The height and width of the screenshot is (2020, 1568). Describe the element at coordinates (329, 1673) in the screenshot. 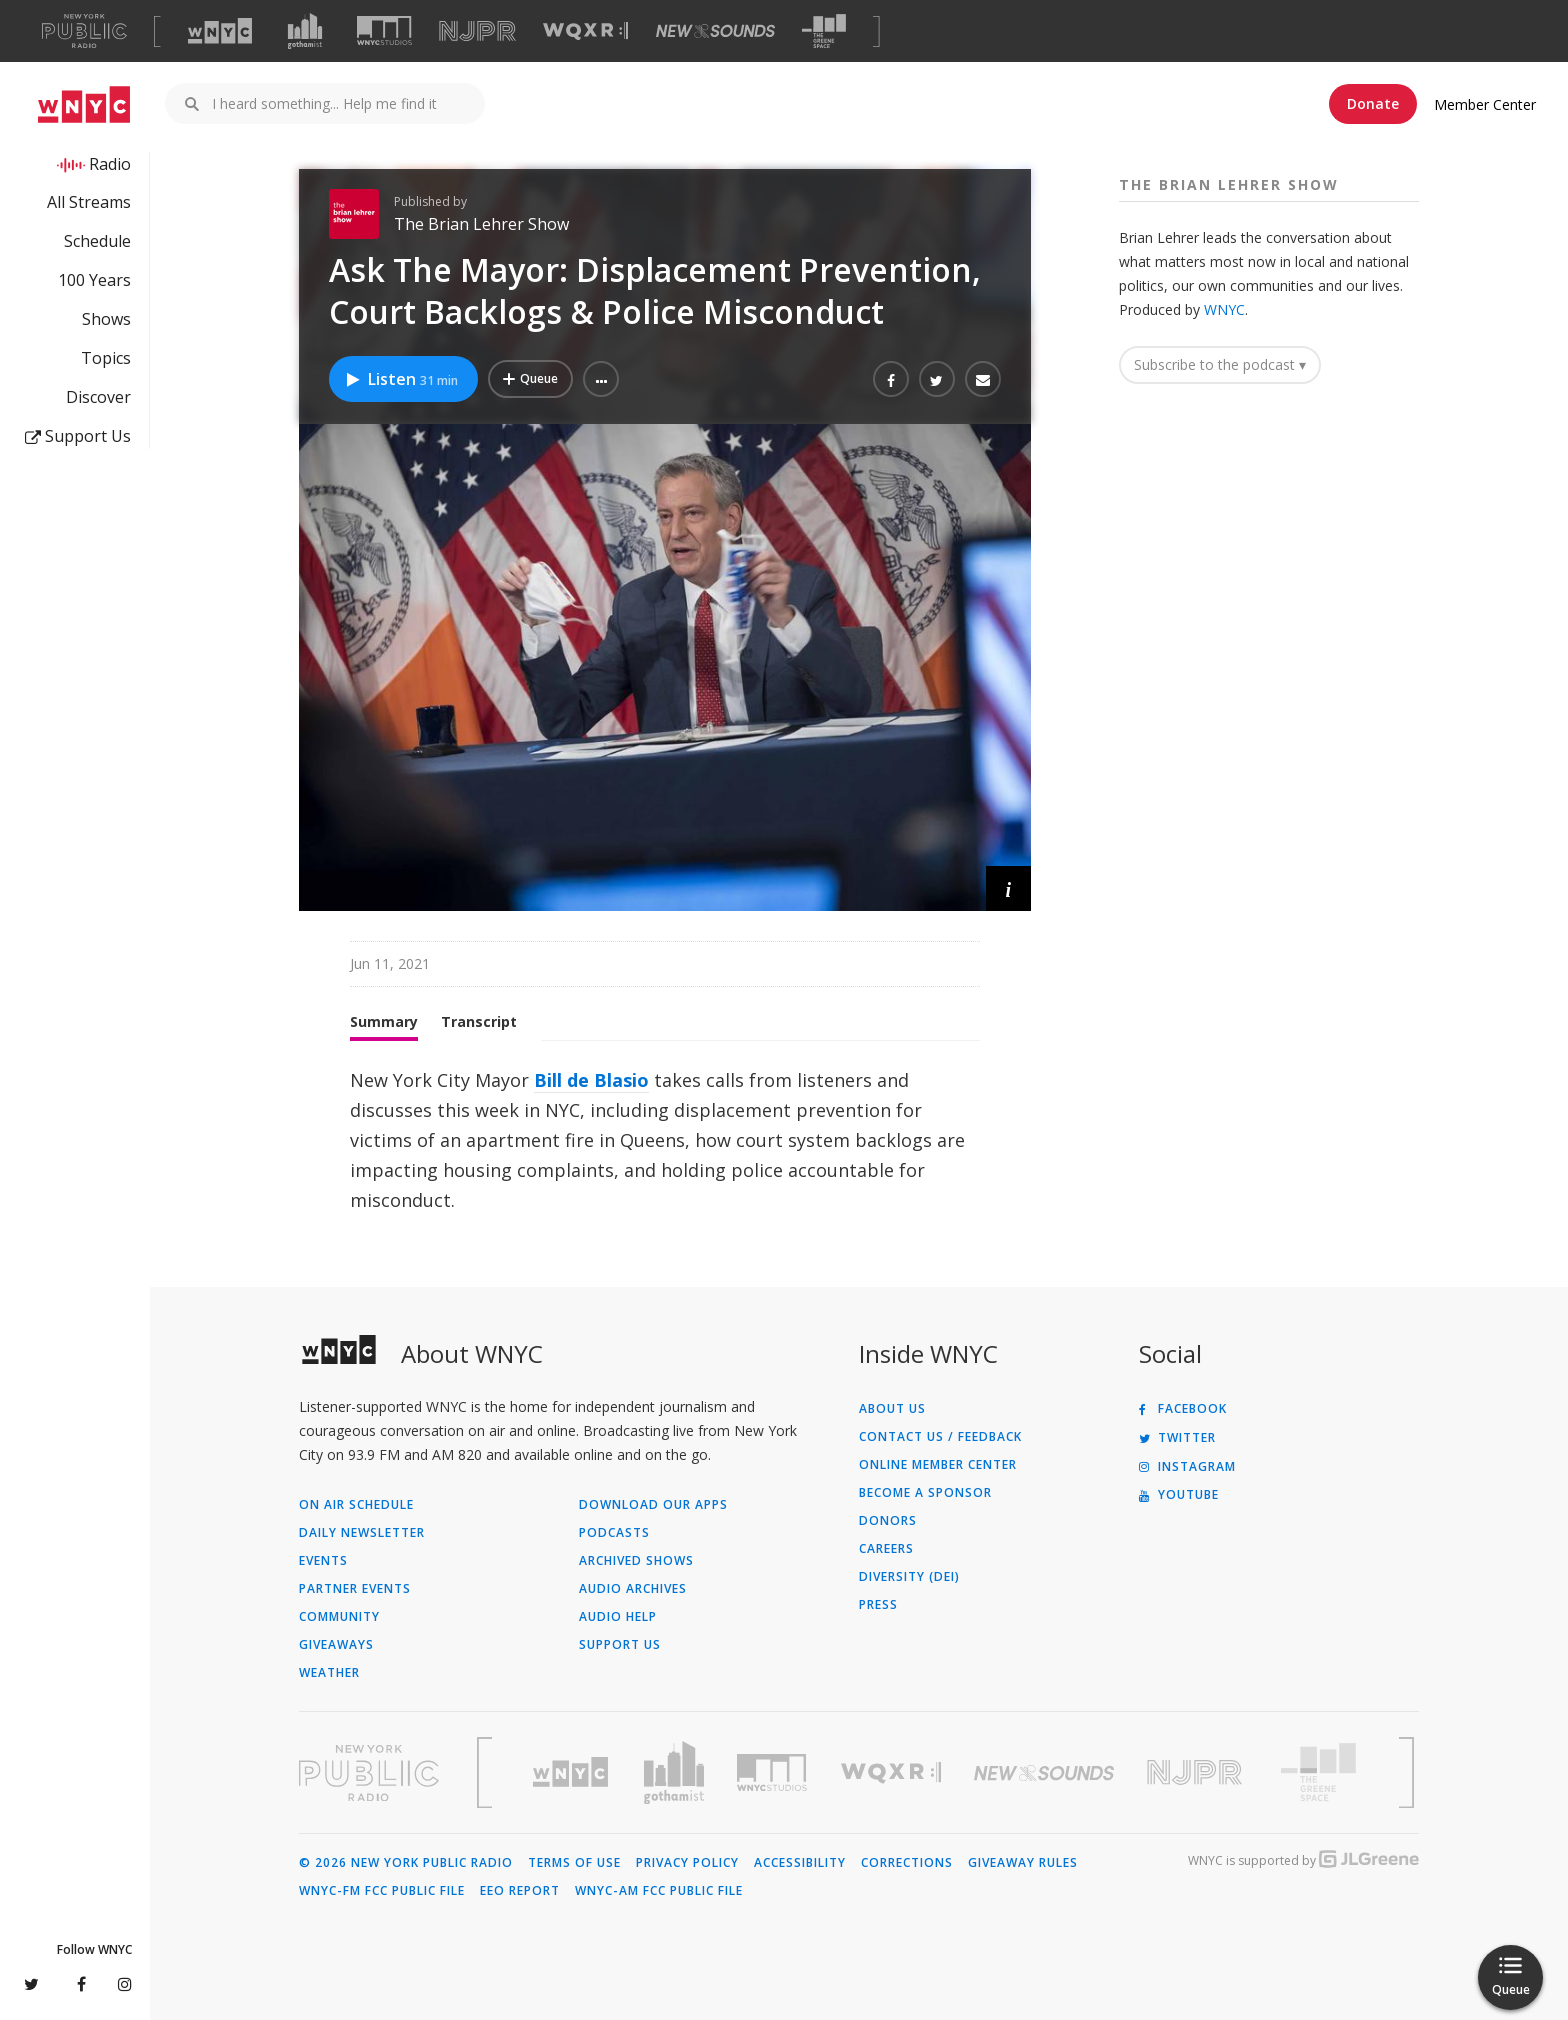

I see `Weather` at that location.